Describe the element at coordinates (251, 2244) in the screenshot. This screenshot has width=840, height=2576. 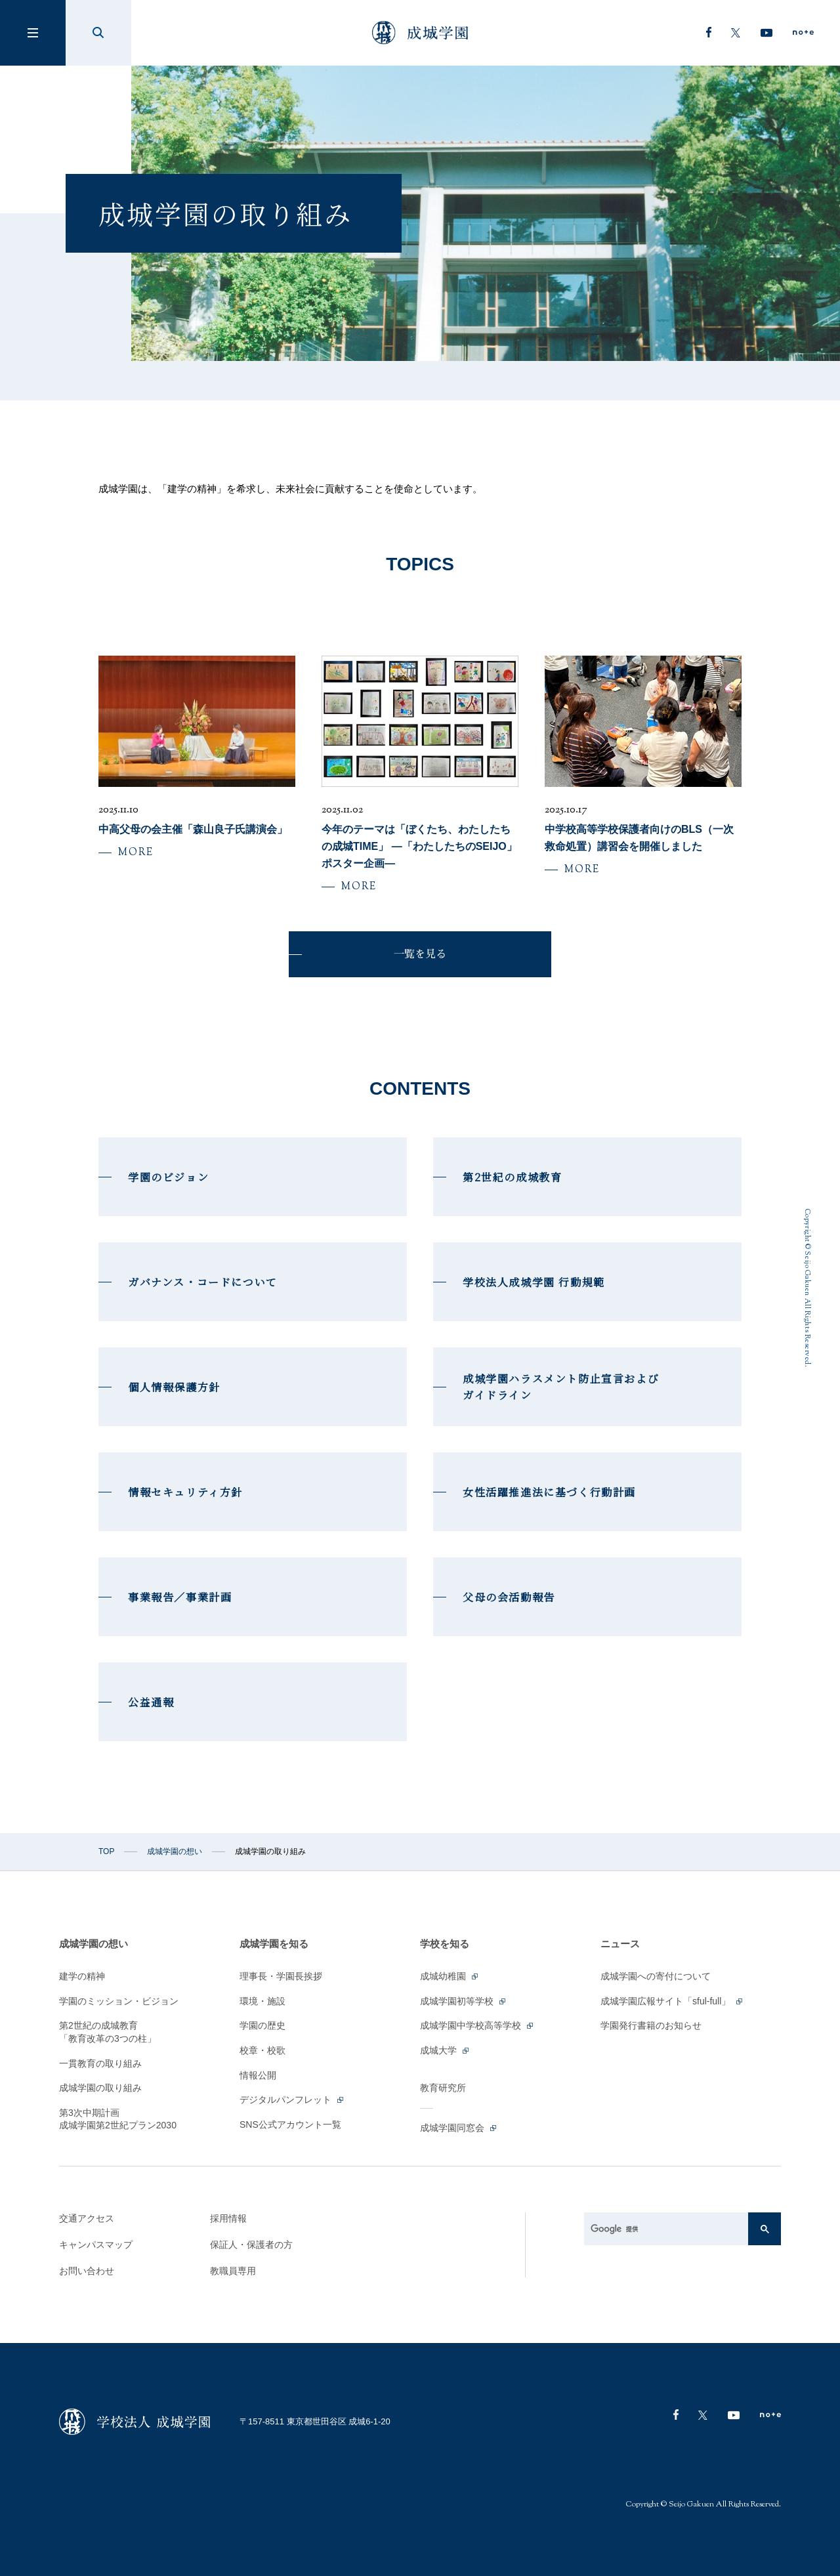
I see `保証人・保護者の方` at that location.